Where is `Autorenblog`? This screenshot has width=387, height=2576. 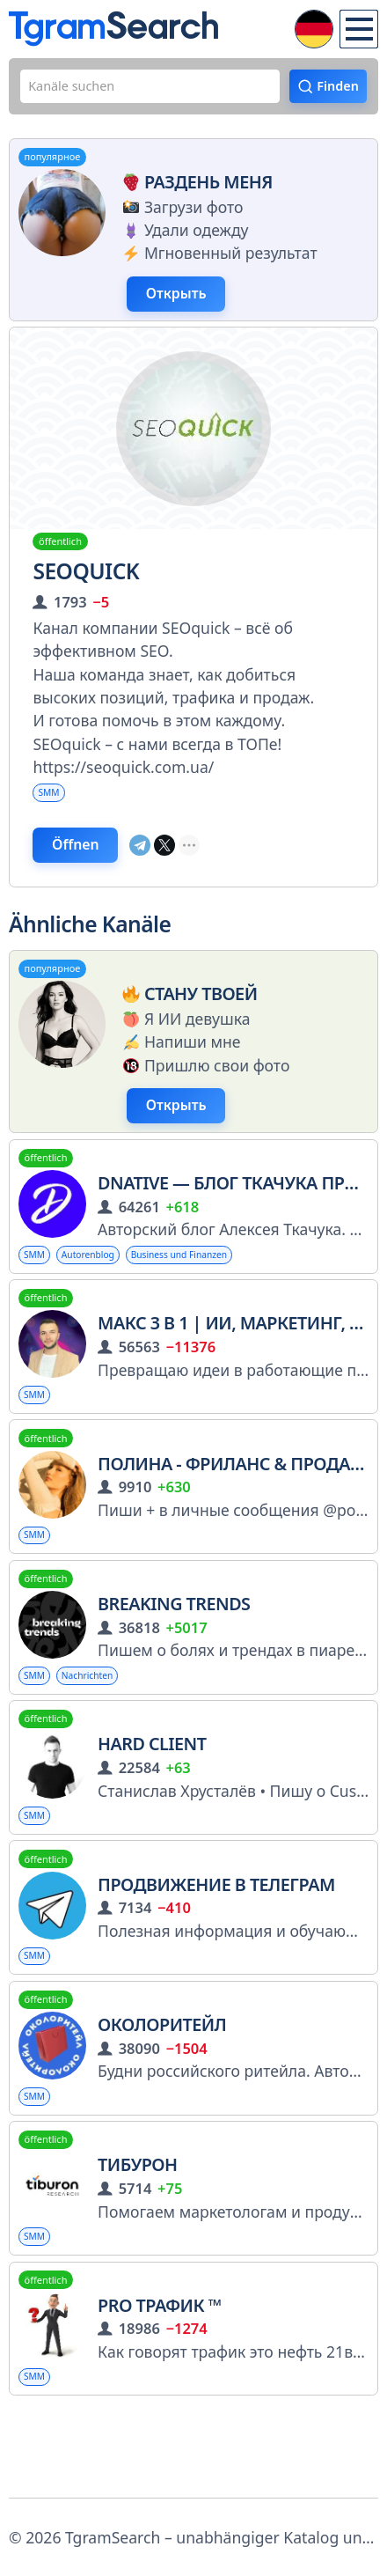
Autorenblog is located at coordinates (105, 1292).